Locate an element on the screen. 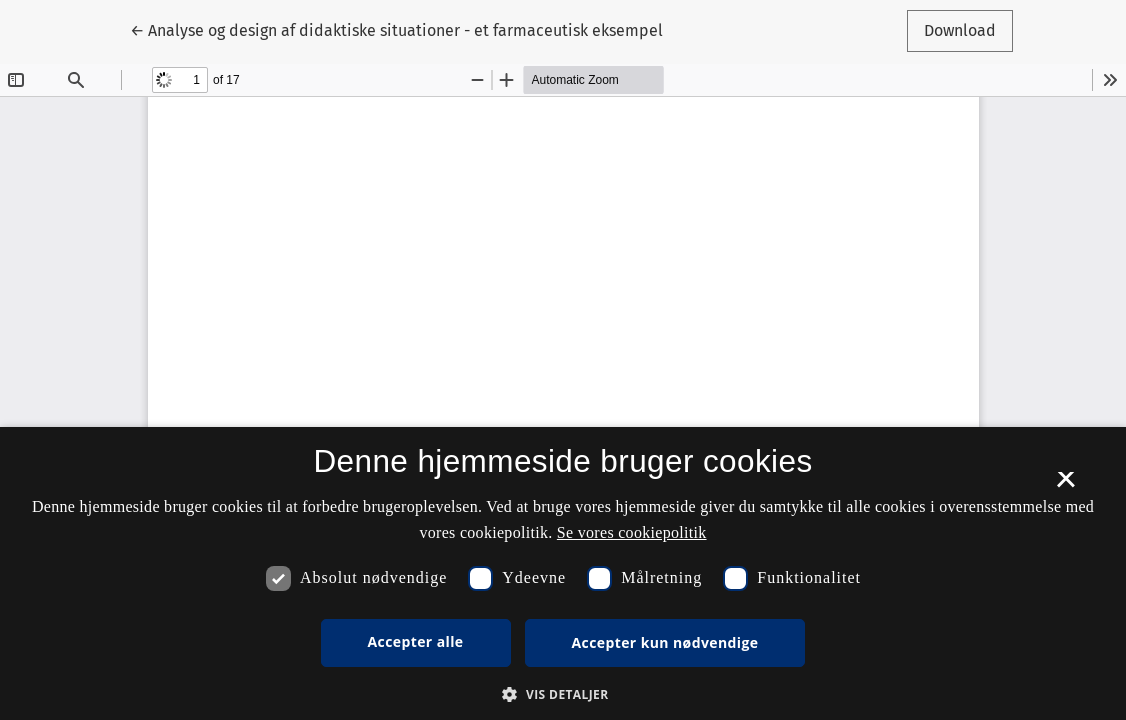 Image resolution: width=1126 pixels, height=720 pixels. Accepter alle [button] is located at coordinates (416, 641).